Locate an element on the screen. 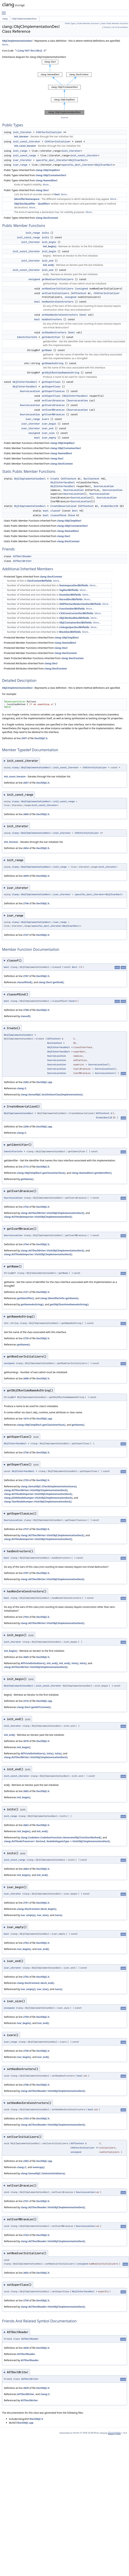 Image resolution: width=129 pixels, height=2576 pixels. clang::ASTDeclWriter::VisitObjCImplementationDecl() is located at coordinates (52, 1213).